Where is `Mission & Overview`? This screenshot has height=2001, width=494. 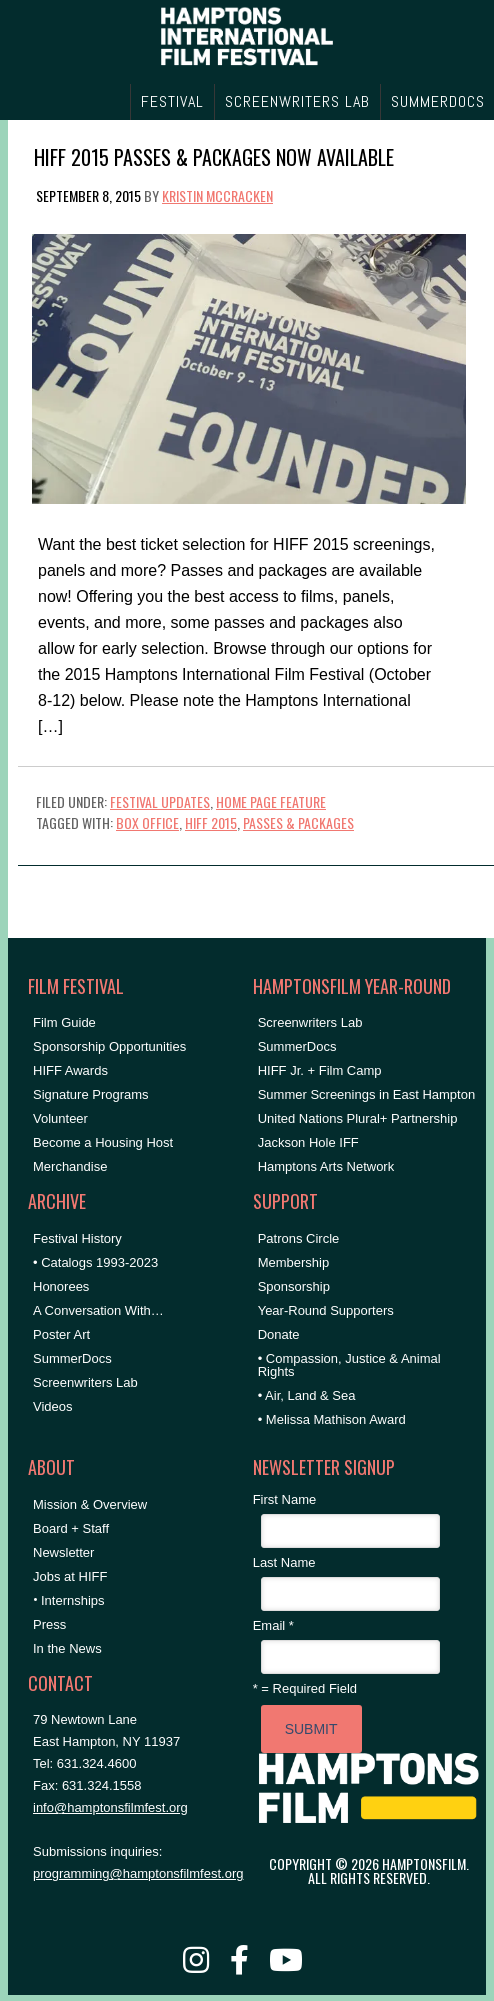
Mission & Overview is located at coordinates (90, 1504).